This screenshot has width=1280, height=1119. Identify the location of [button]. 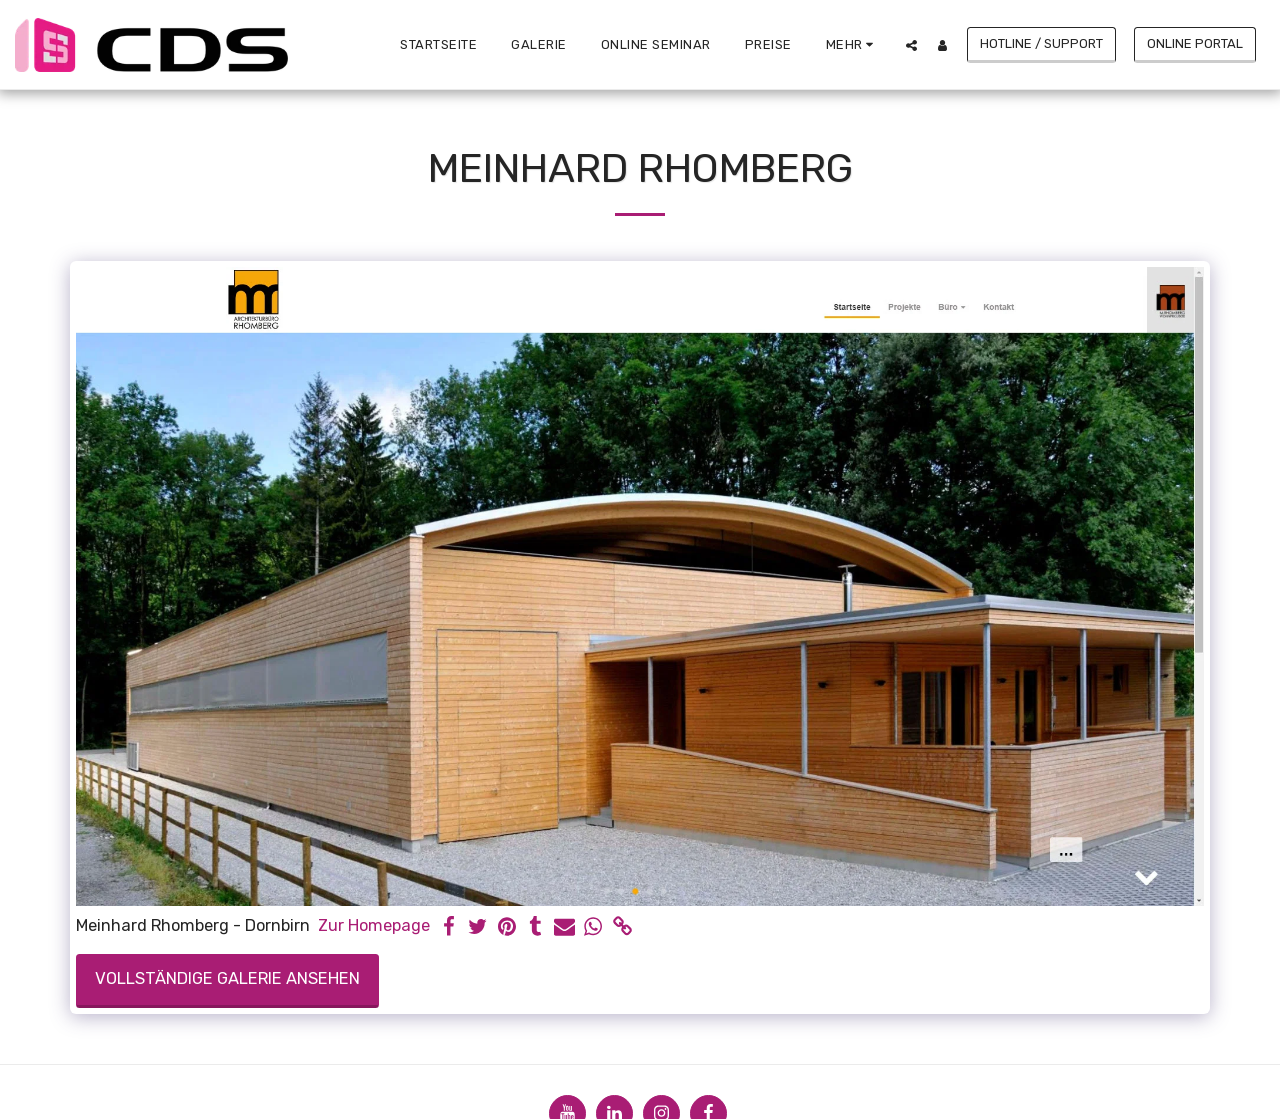
(911, 45).